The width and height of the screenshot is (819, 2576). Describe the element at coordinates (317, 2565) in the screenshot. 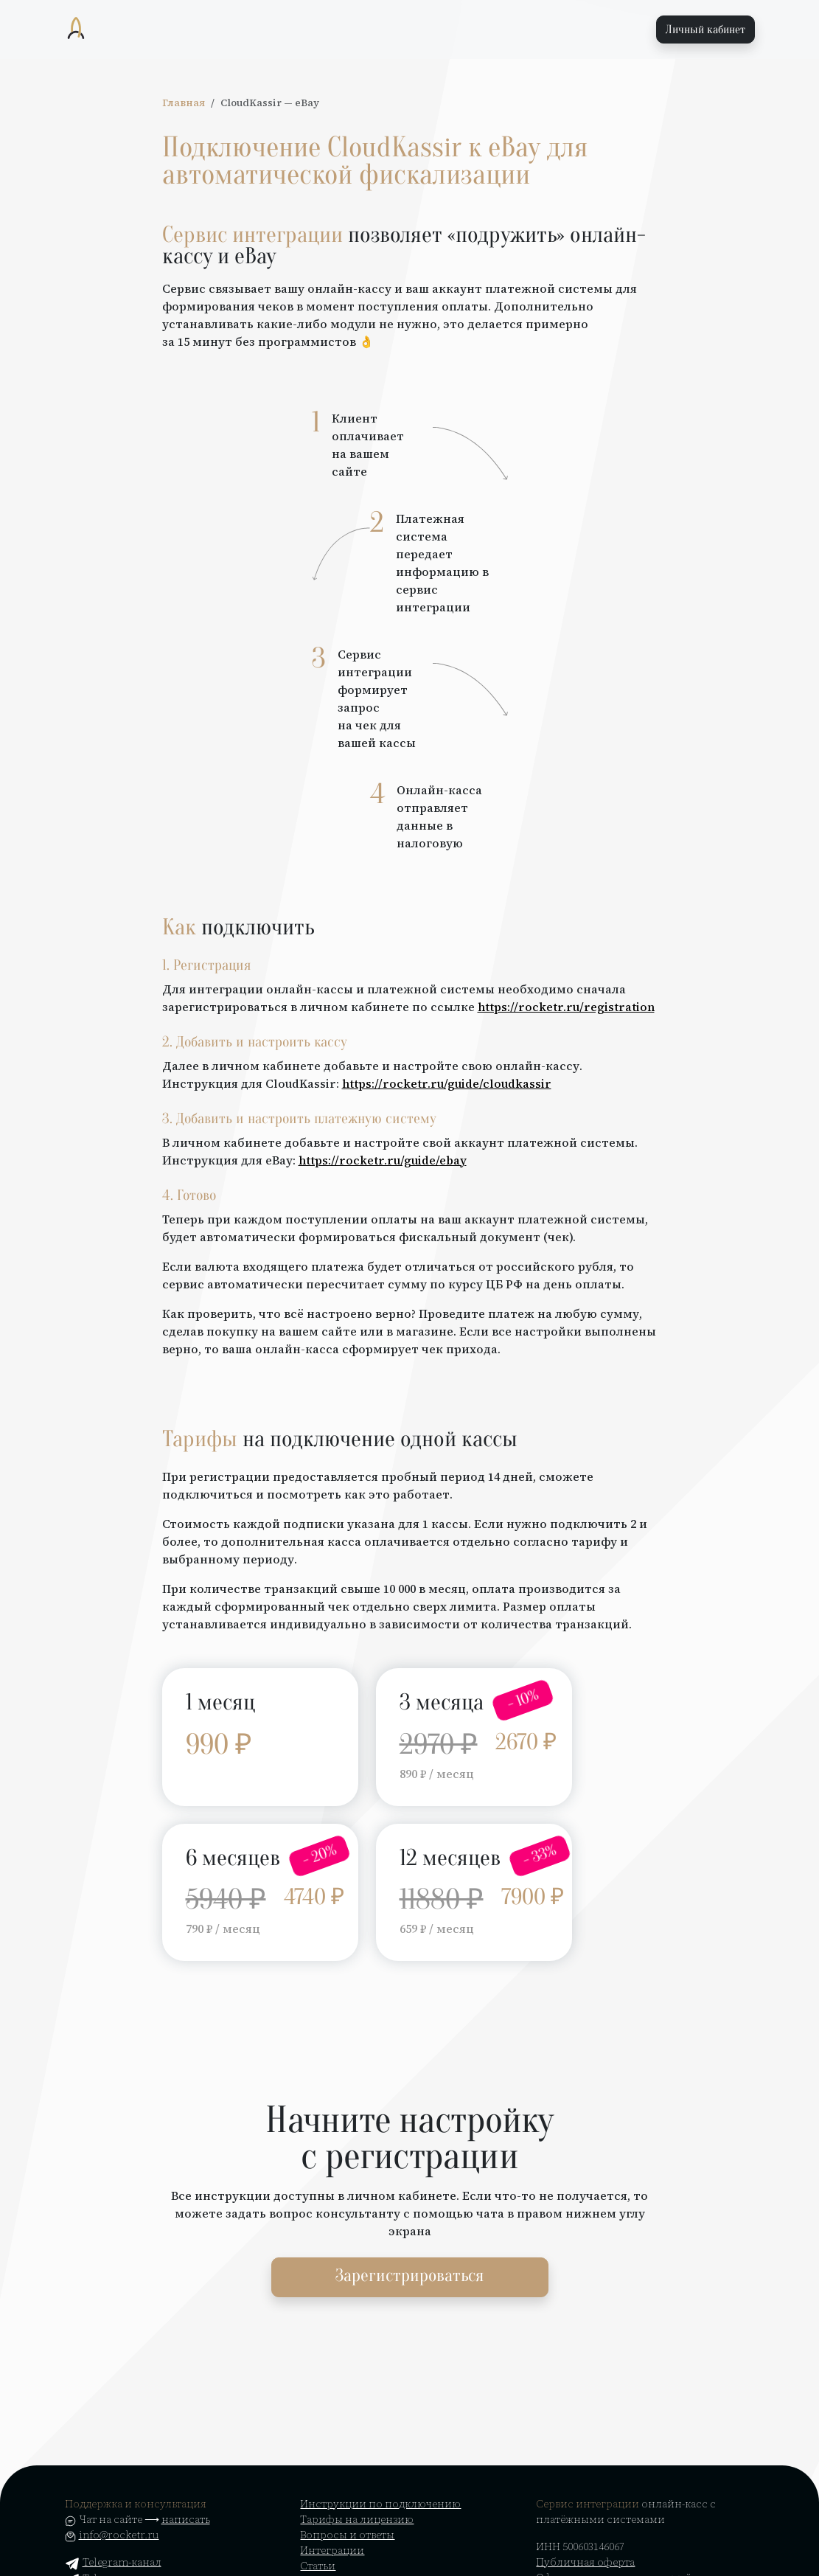

I see `Статьи` at that location.